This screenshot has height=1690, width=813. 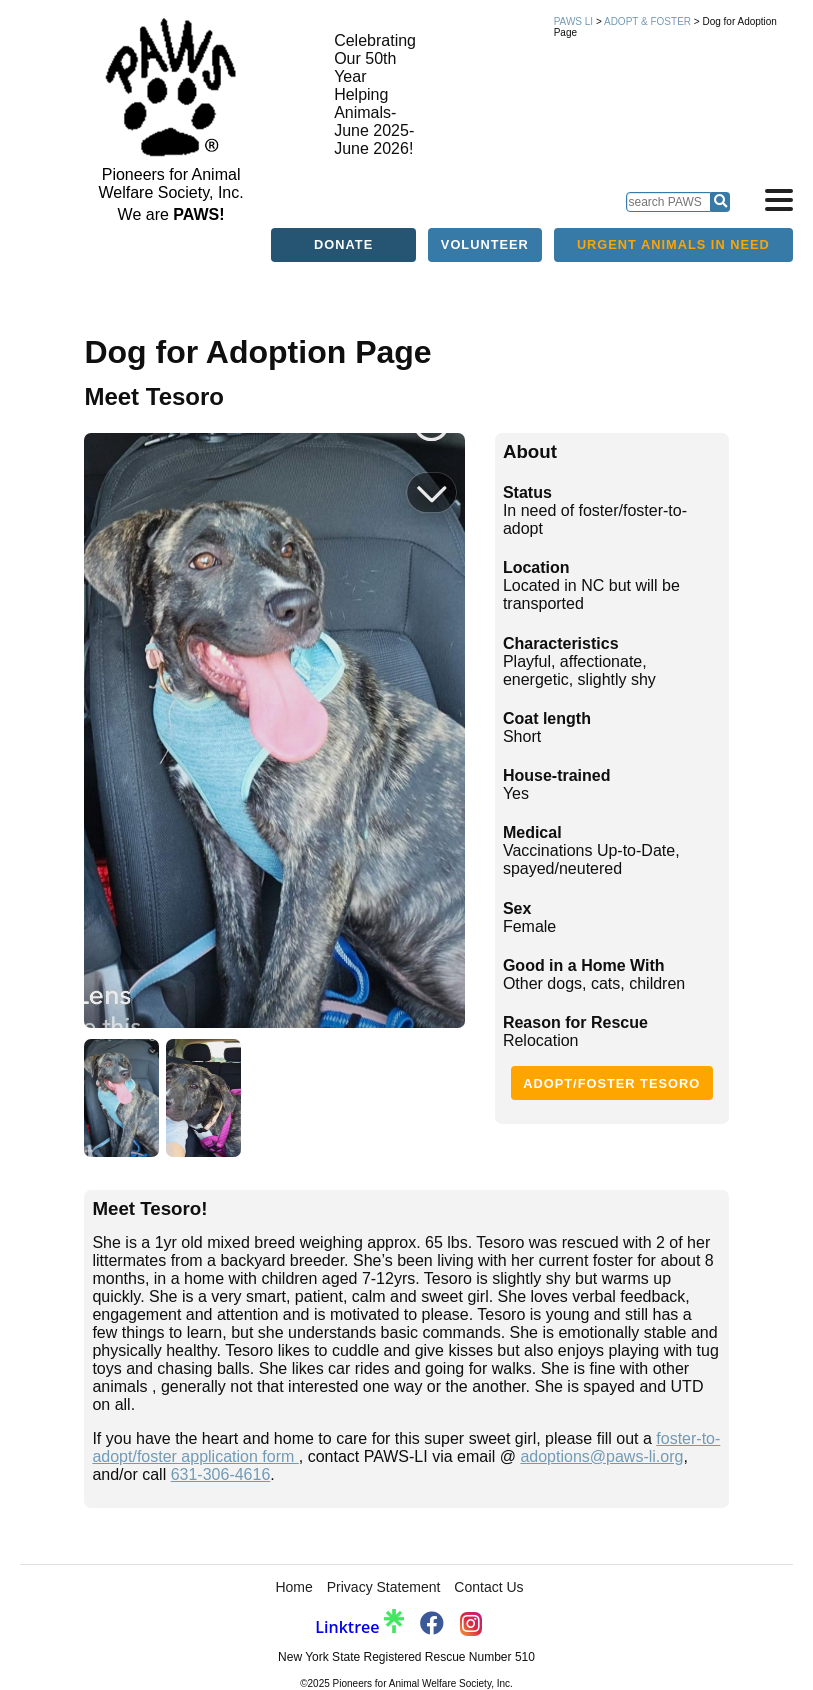 What do you see at coordinates (573, 21) in the screenshot?
I see `PAWS LI` at bounding box center [573, 21].